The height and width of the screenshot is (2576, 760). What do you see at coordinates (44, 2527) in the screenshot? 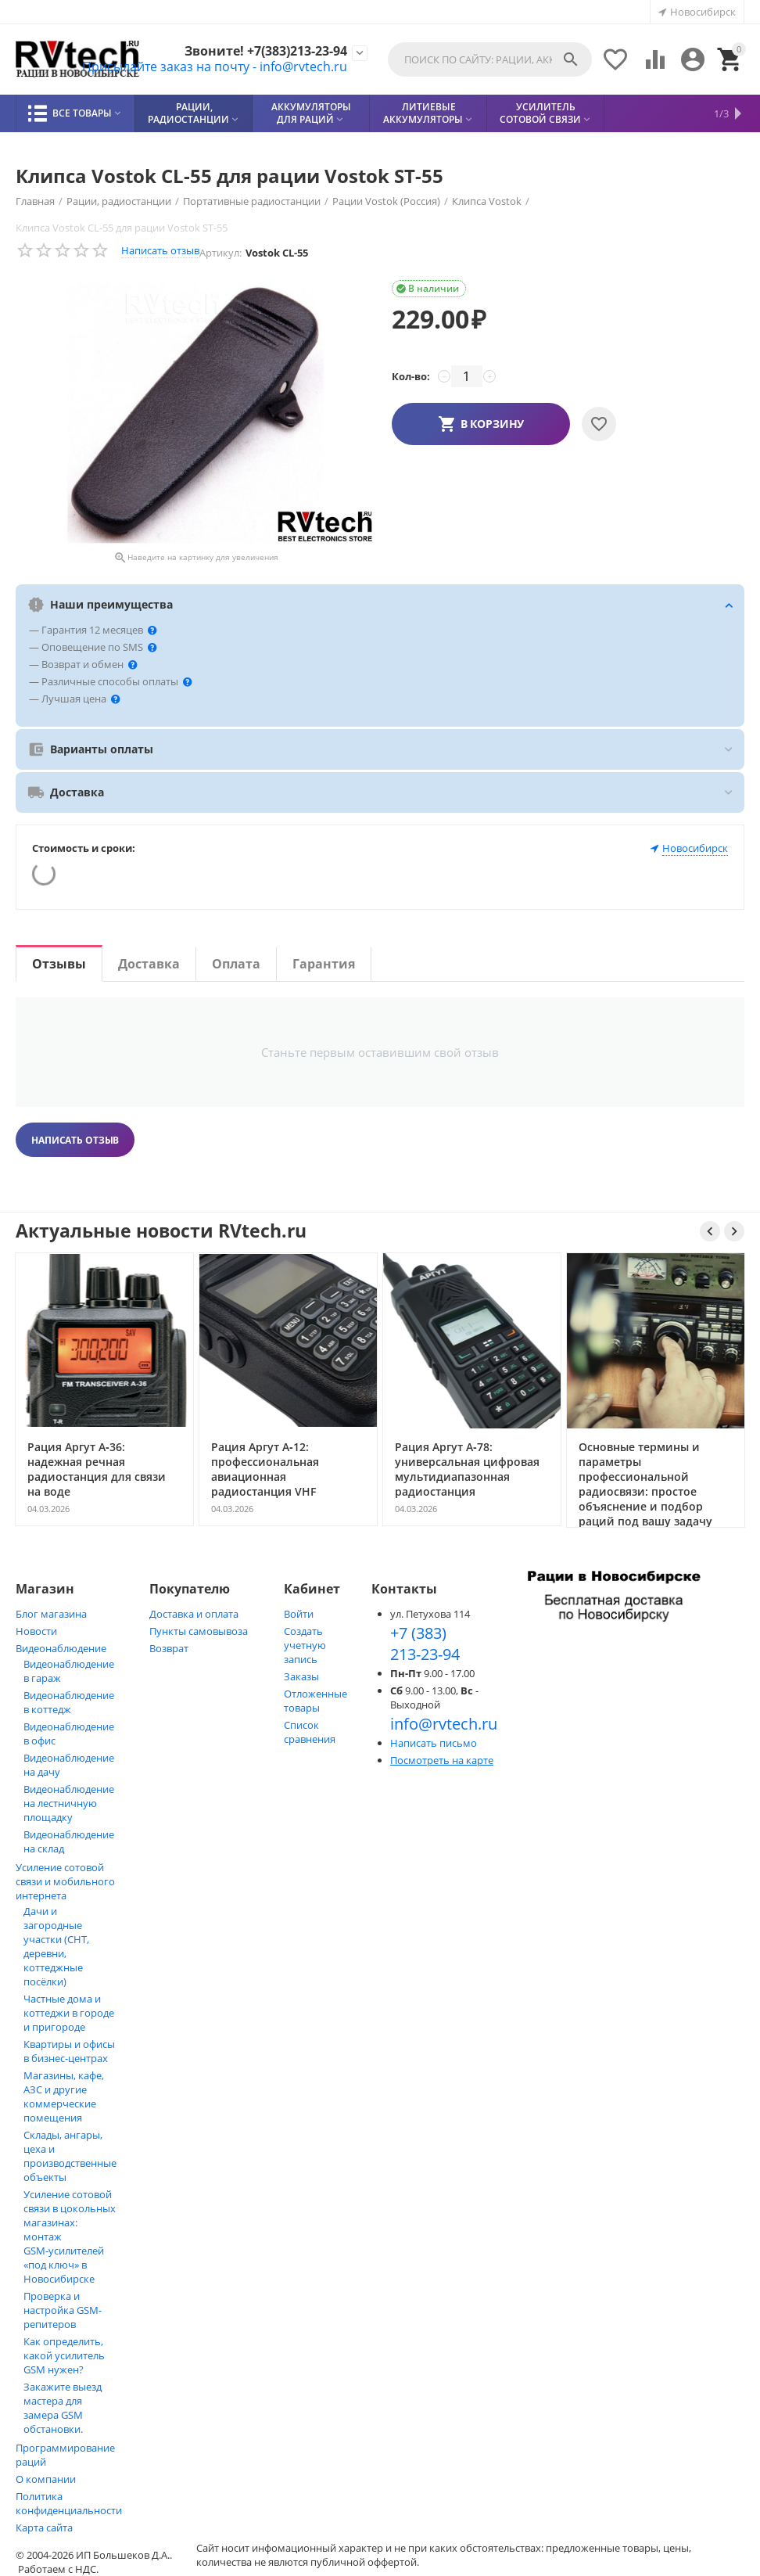
I see `Карта сайта` at bounding box center [44, 2527].